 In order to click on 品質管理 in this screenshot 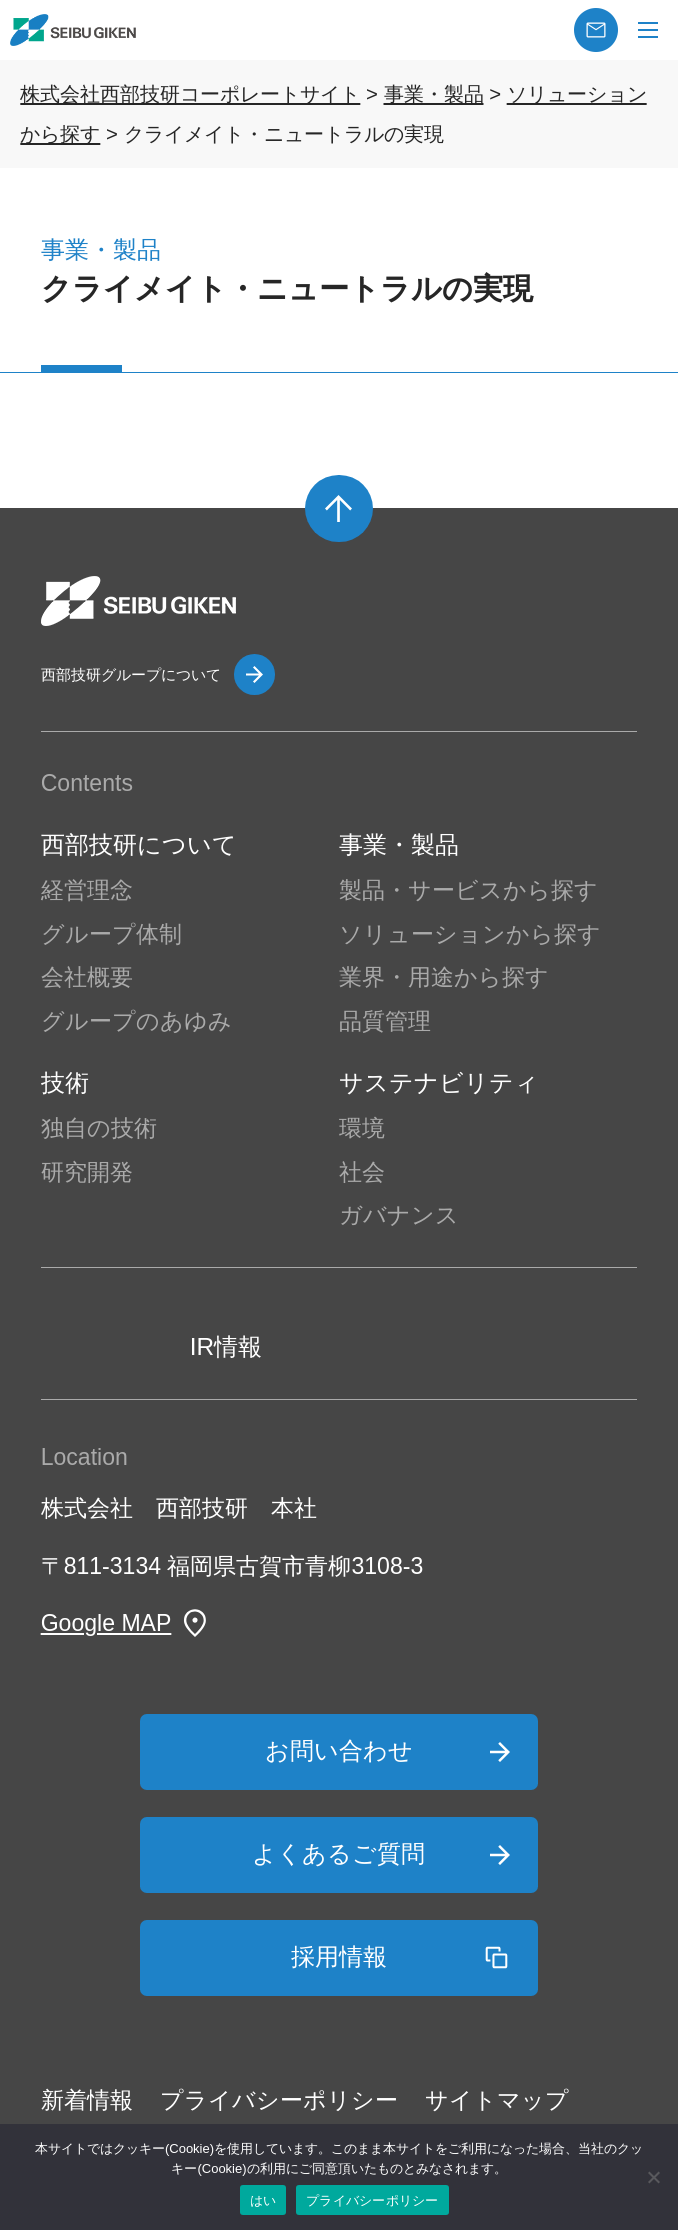, I will do `click(385, 1021)`.